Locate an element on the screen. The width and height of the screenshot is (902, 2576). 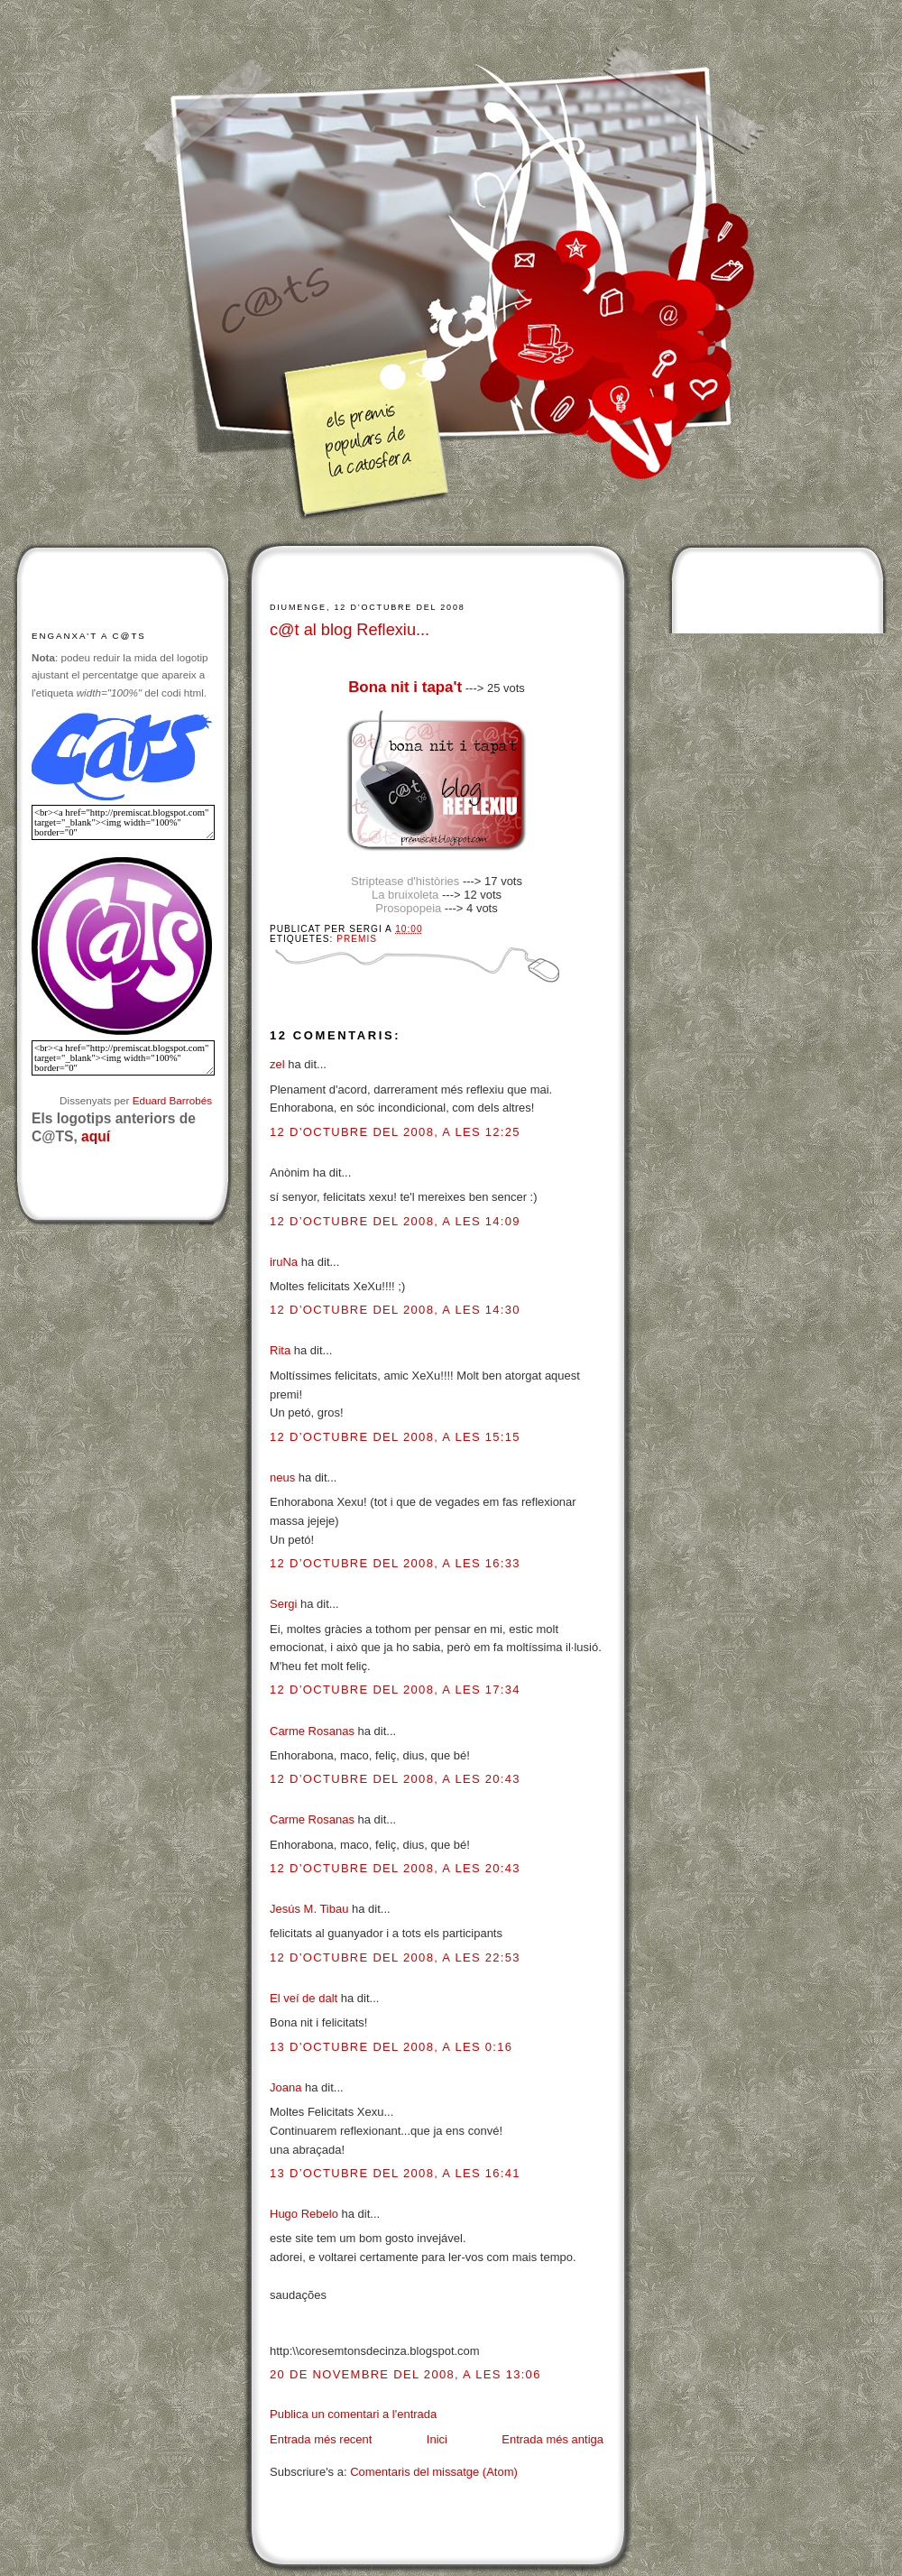
El veí de dalt is located at coordinates (303, 1998).